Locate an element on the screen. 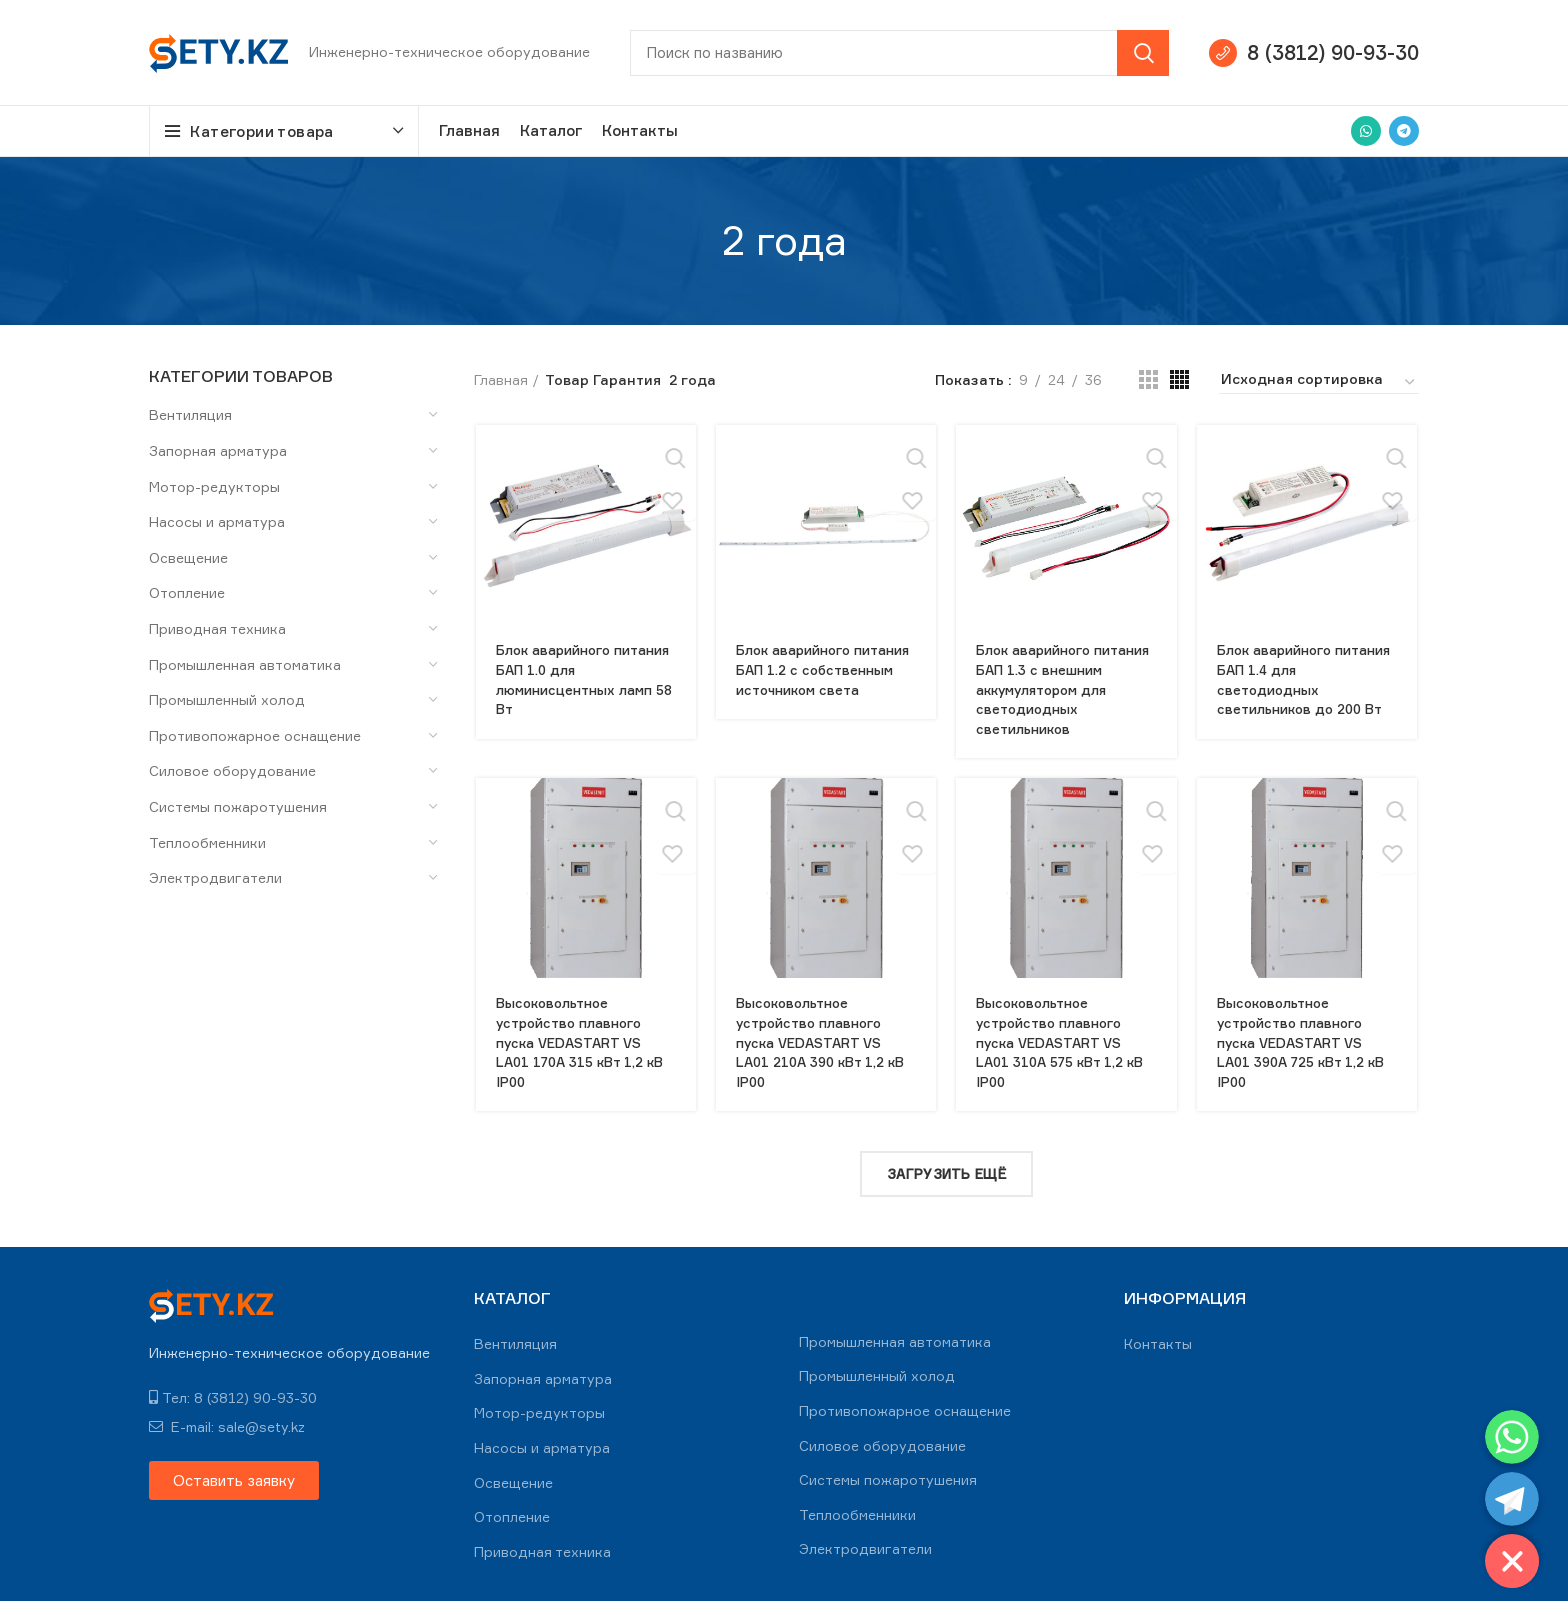  Теплообменники is located at coordinates (207, 842).